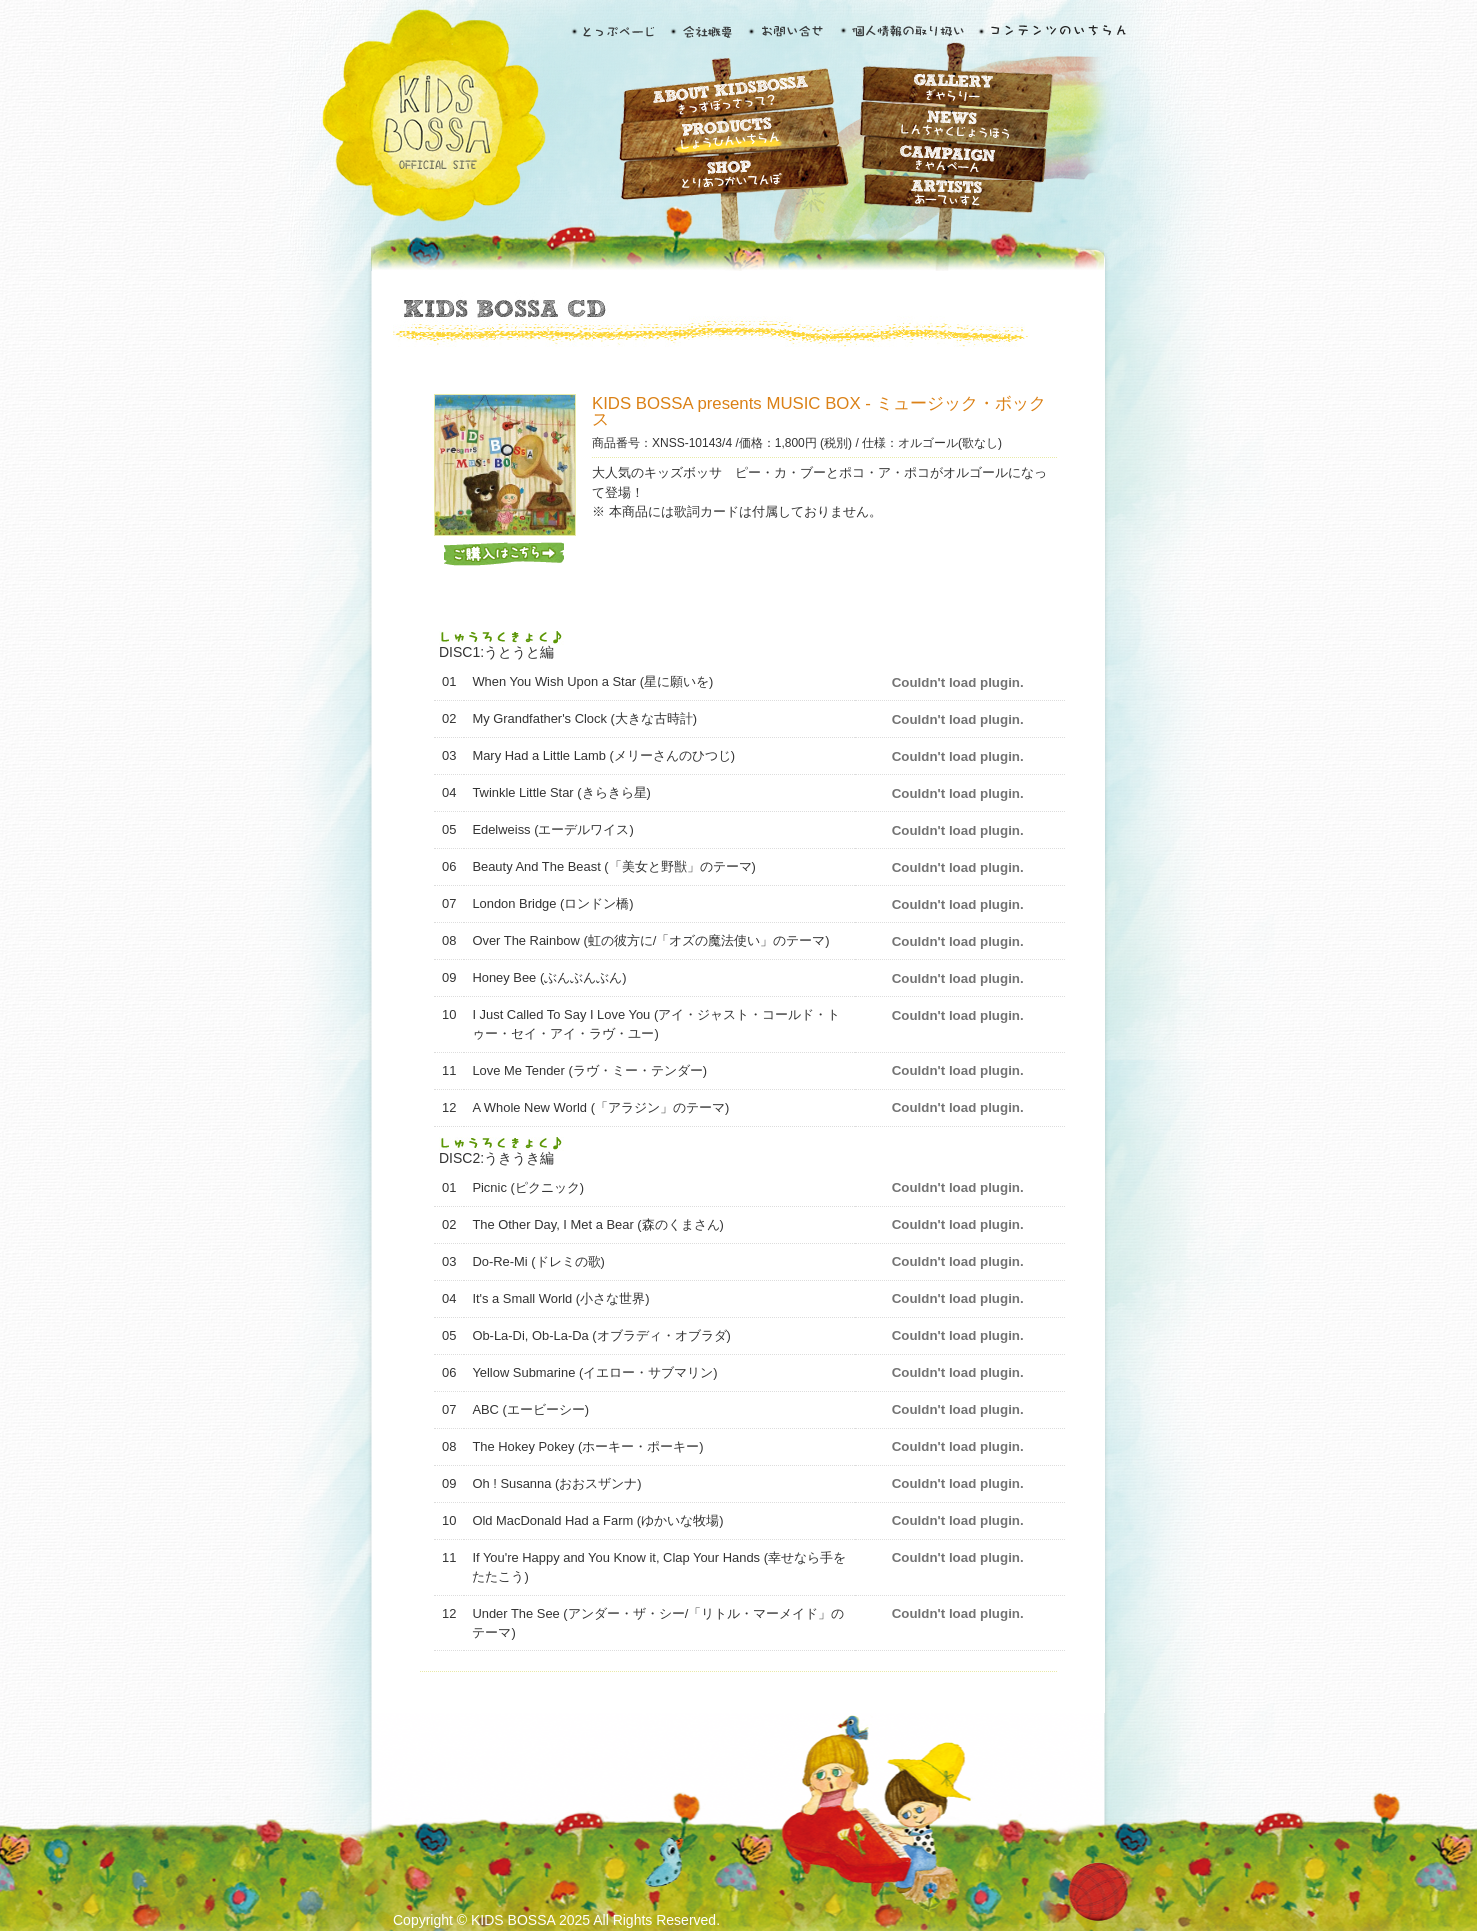 The height and width of the screenshot is (1931, 1477). Describe the element at coordinates (704, 36) in the screenshot. I see `会社概要` at that location.